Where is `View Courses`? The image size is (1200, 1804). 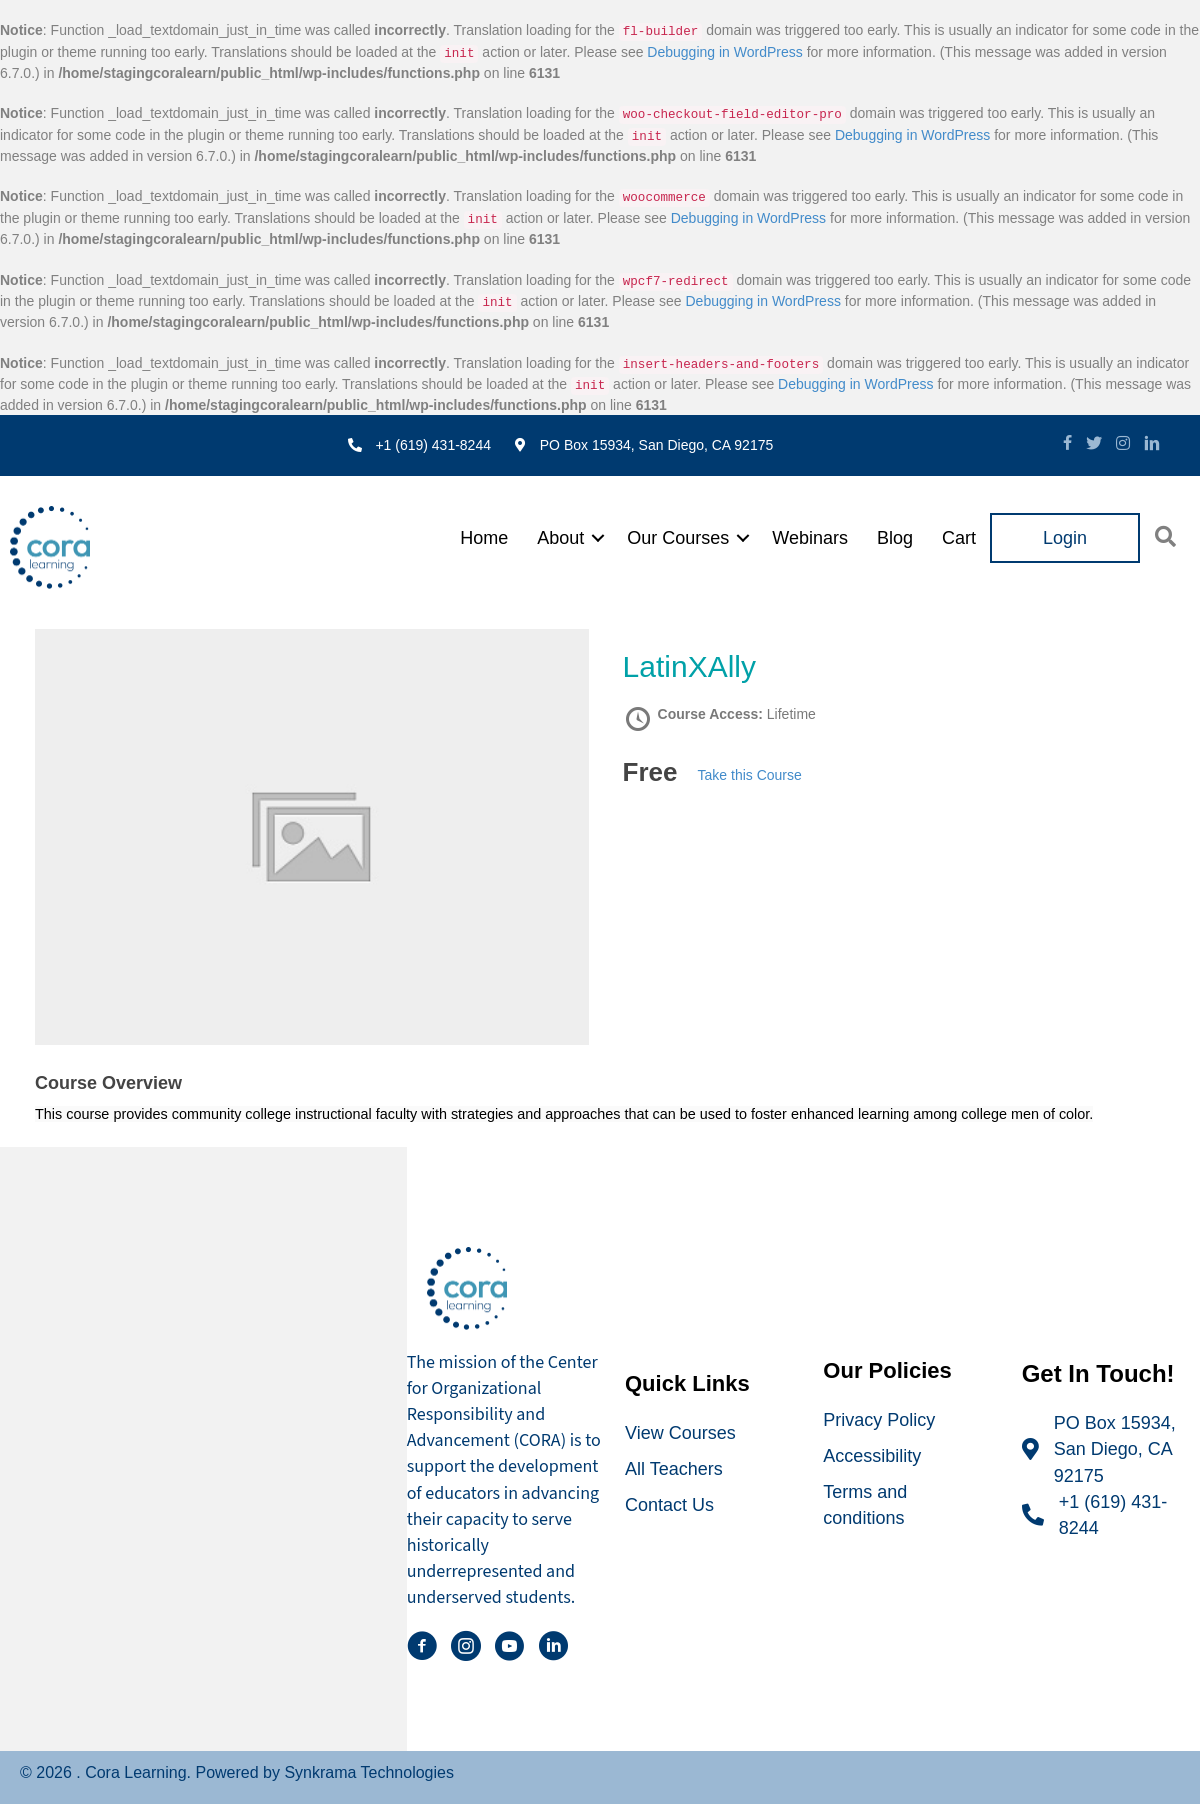
View Courses is located at coordinates (680, 1433).